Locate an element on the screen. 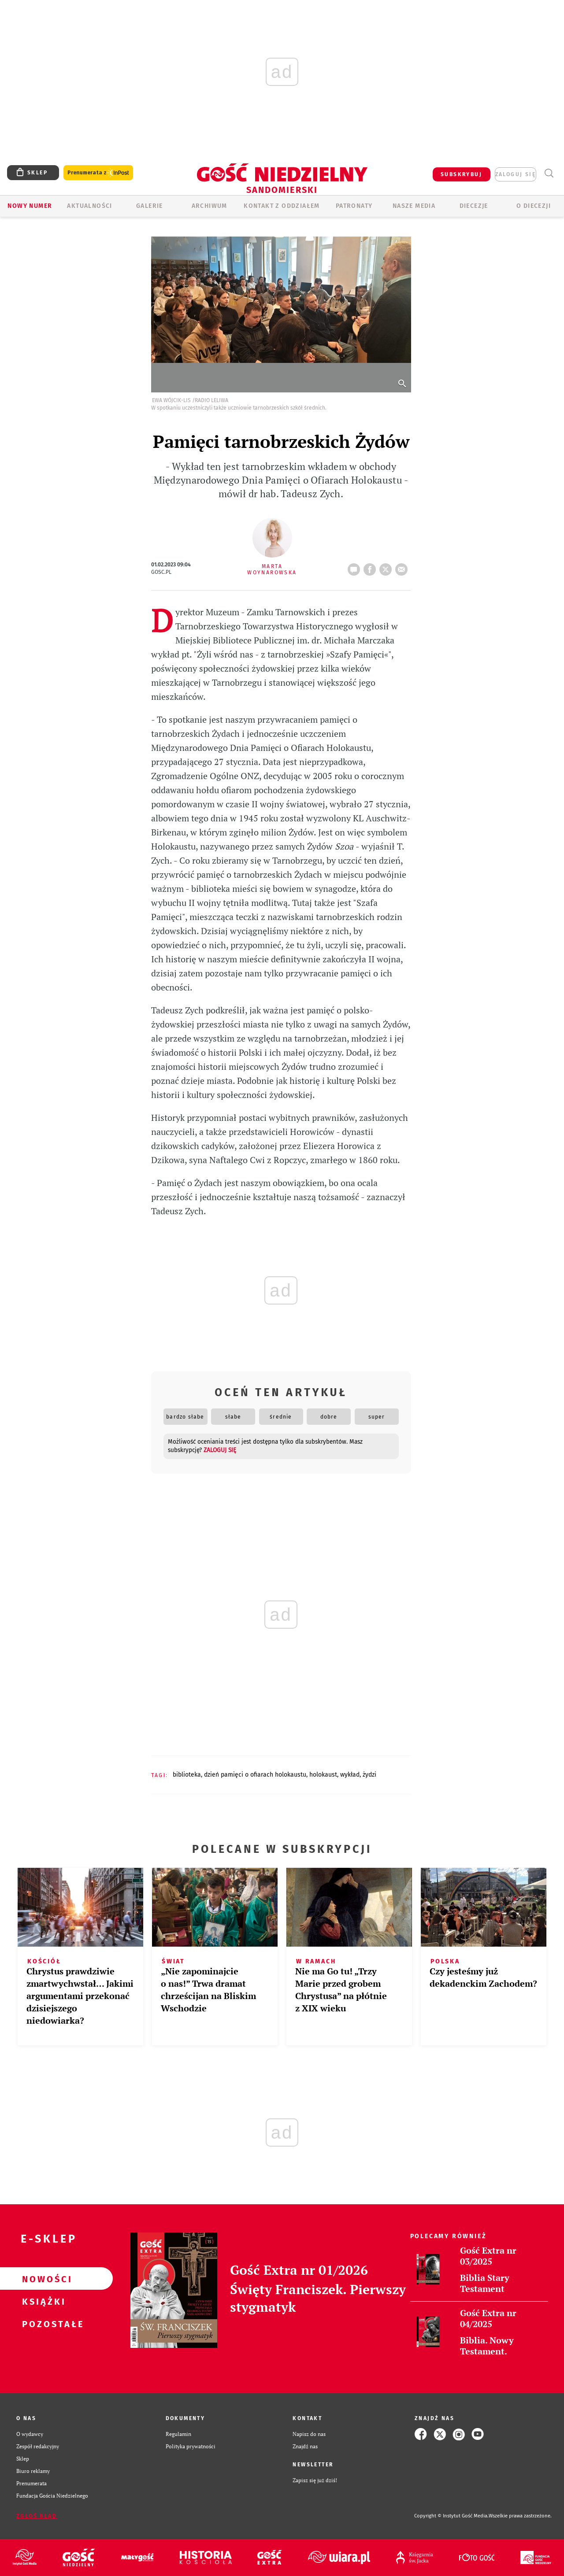  O diecezji is located at coordinates (533, 206).